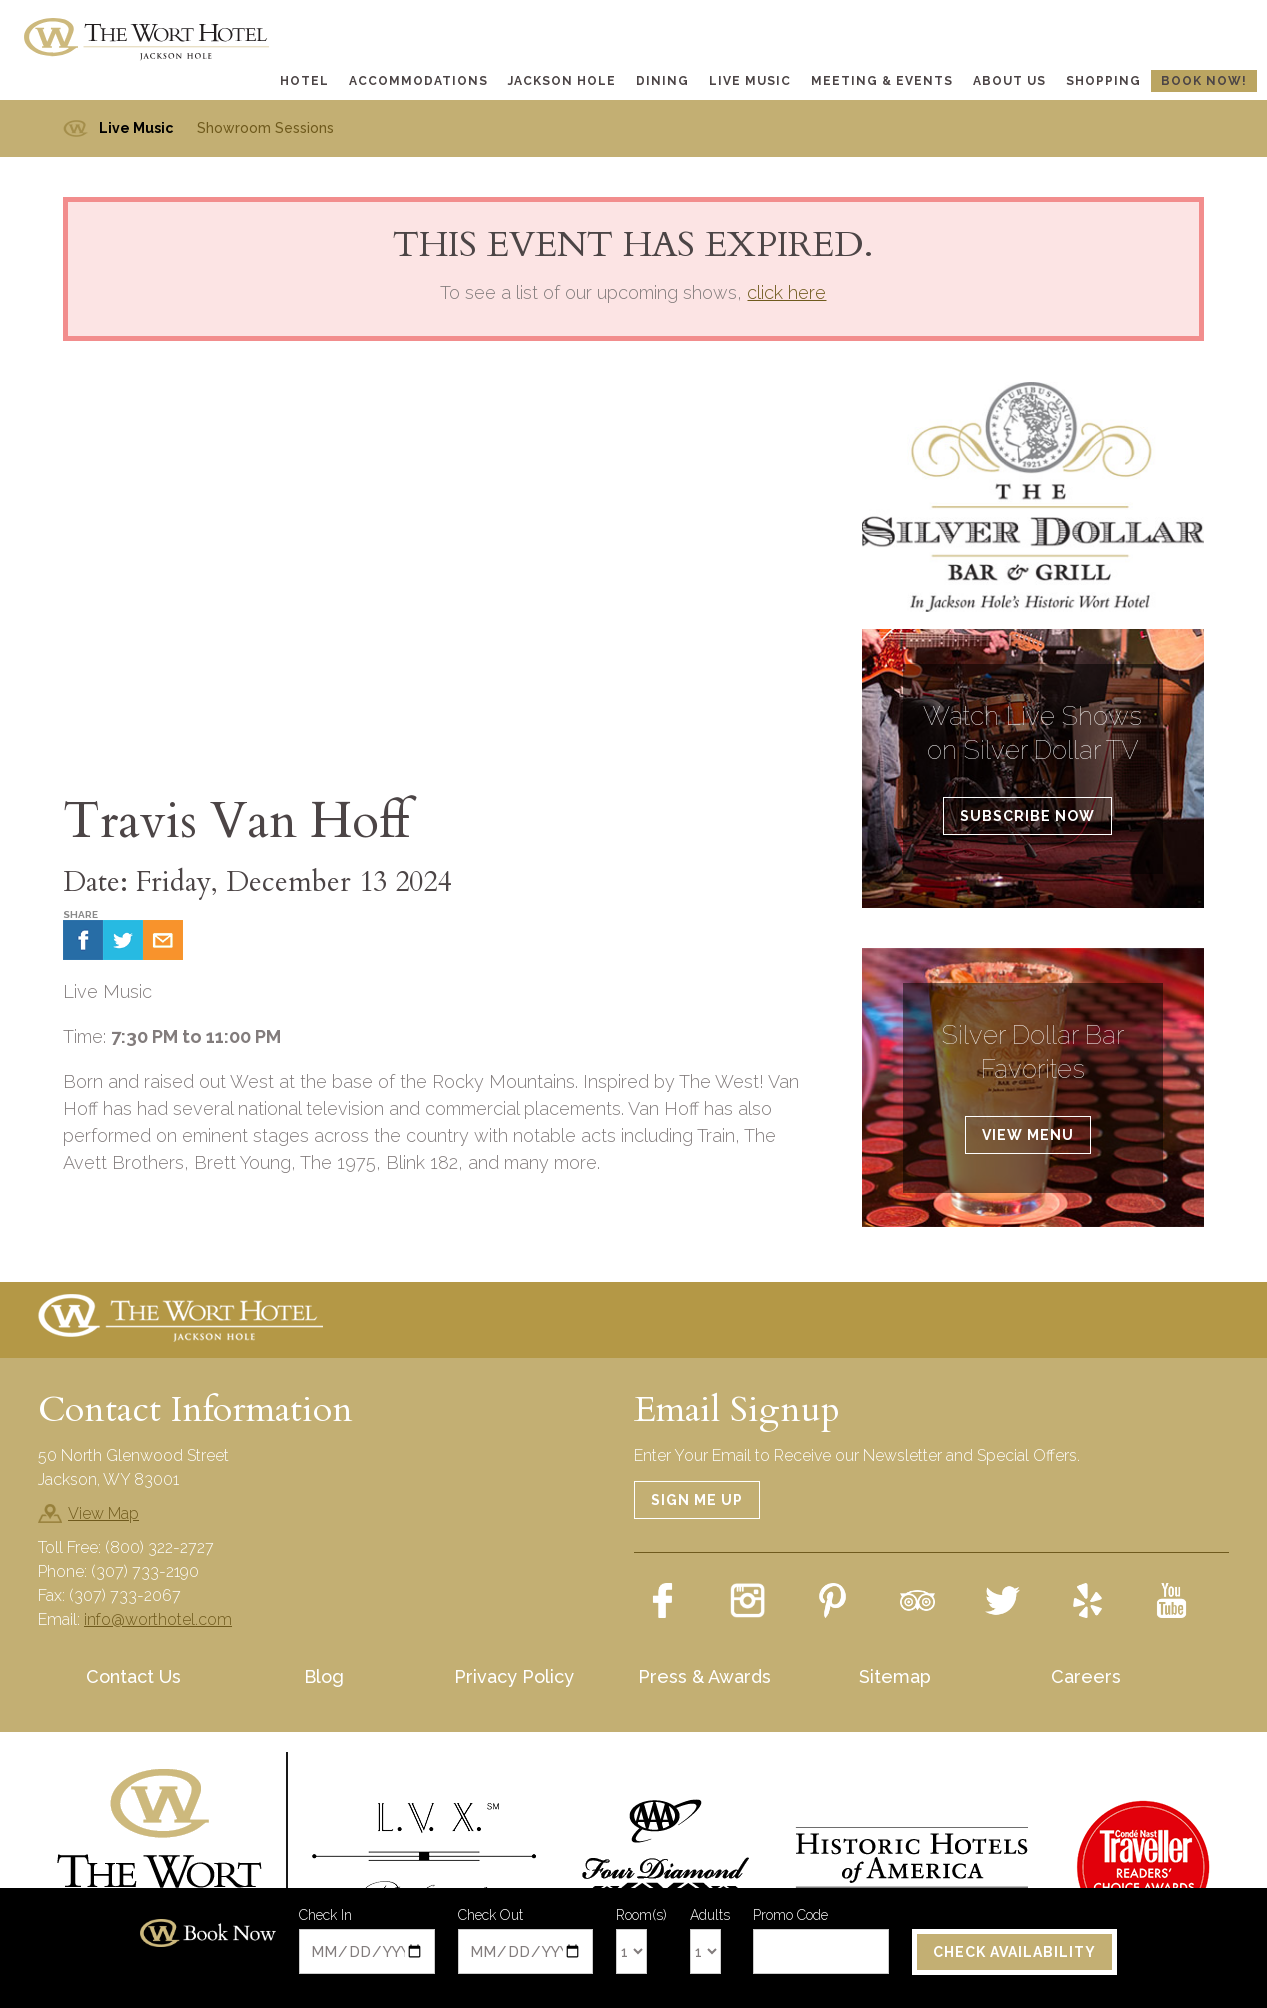  What do you see at coordinates (895, 1676) in the screenshot?
I see `Sitemap` at bounding box center [895, 1676].